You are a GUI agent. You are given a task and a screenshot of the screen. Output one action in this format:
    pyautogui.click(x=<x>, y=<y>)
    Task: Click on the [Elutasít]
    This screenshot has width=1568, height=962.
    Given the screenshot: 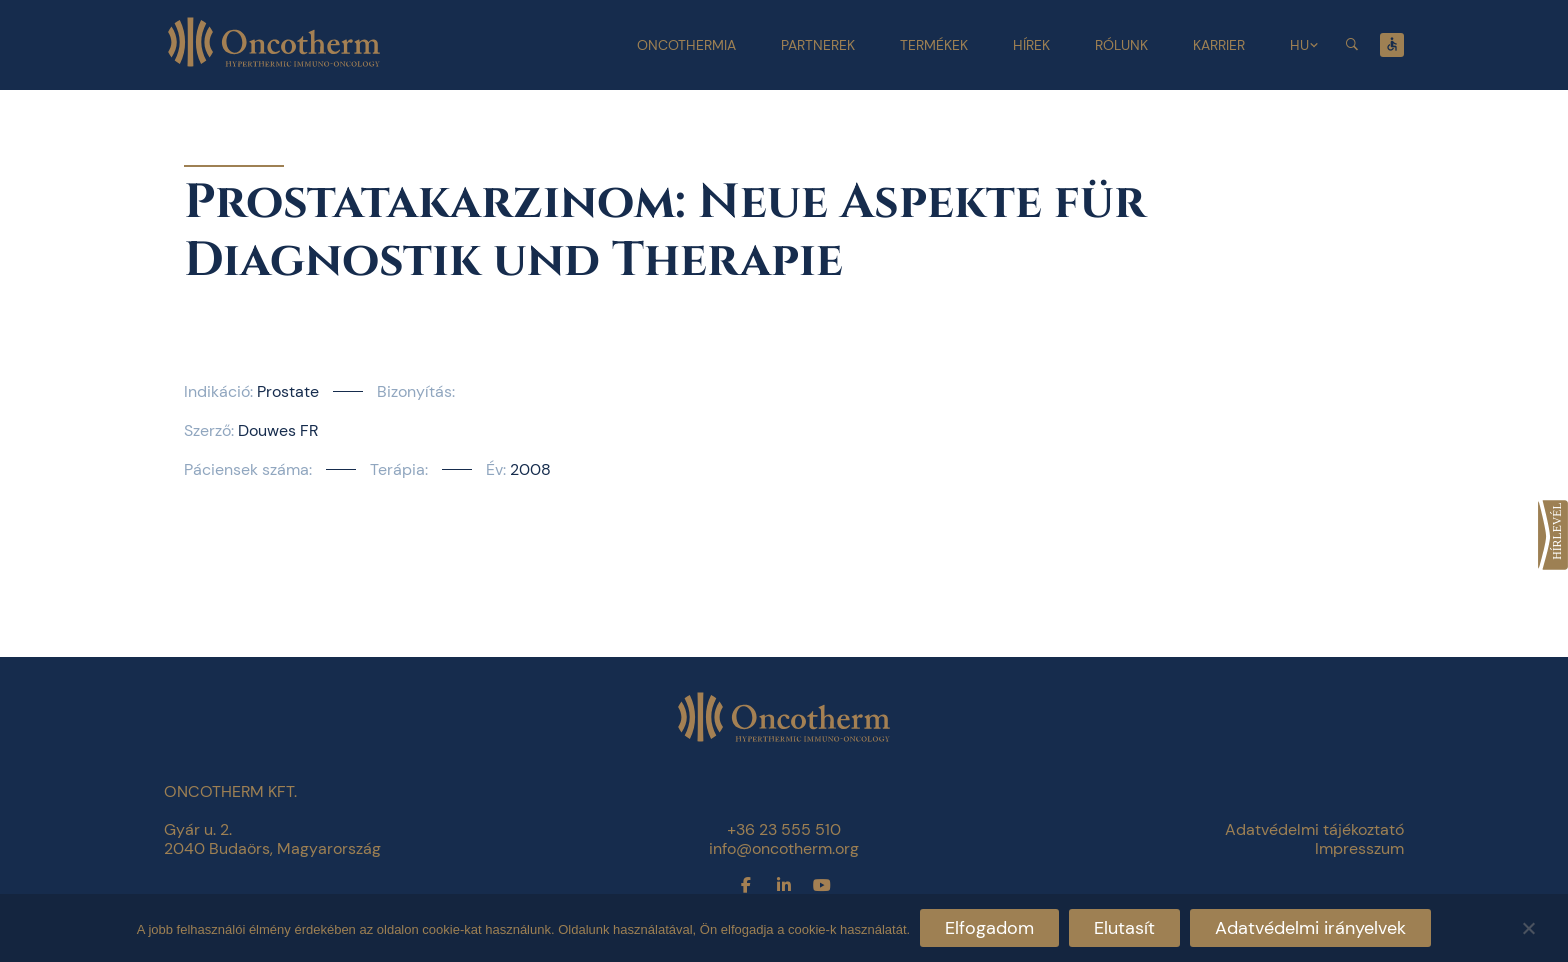 What is the action you would take?
    pyautogui.click(x=1528, y=925)
    